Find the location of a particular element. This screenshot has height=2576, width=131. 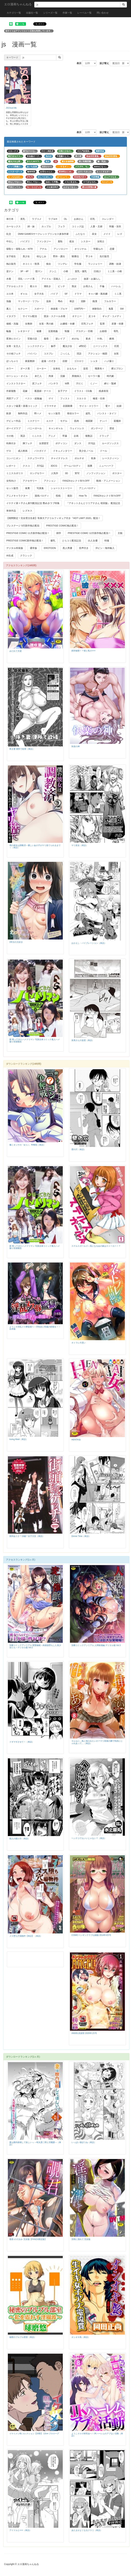

イラマチオ is located at coordinates (50, 406).